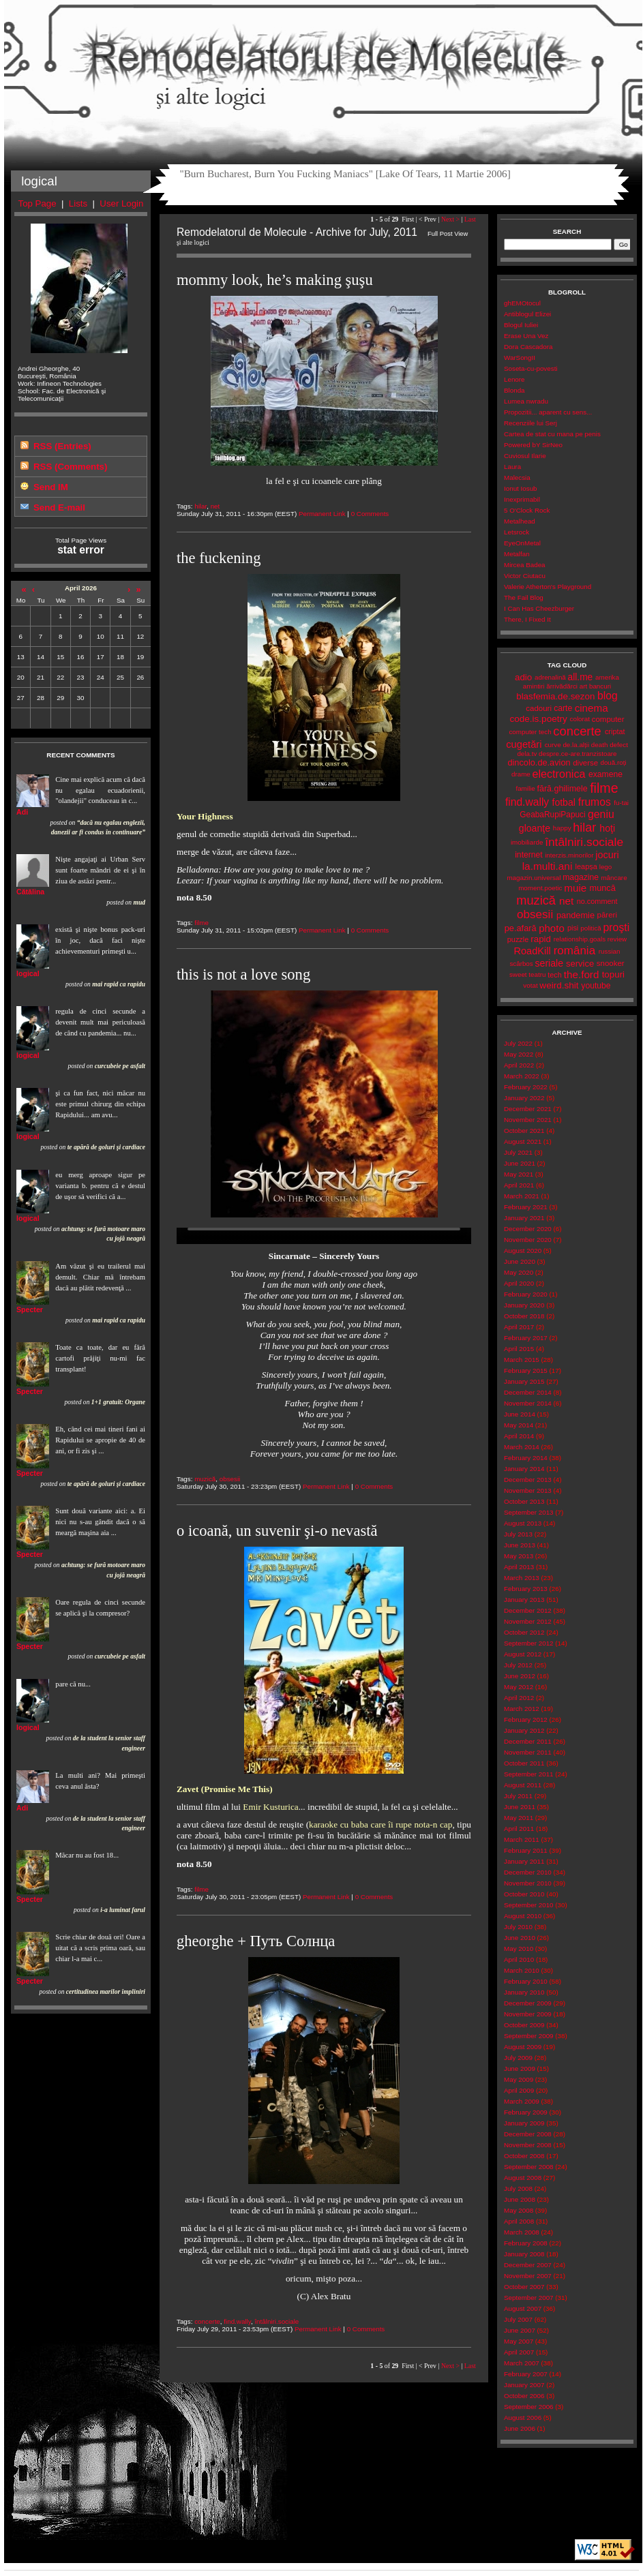  Describe the element at coordinates (526, 1719) in the screenshot. I see `February 2012` at that location.